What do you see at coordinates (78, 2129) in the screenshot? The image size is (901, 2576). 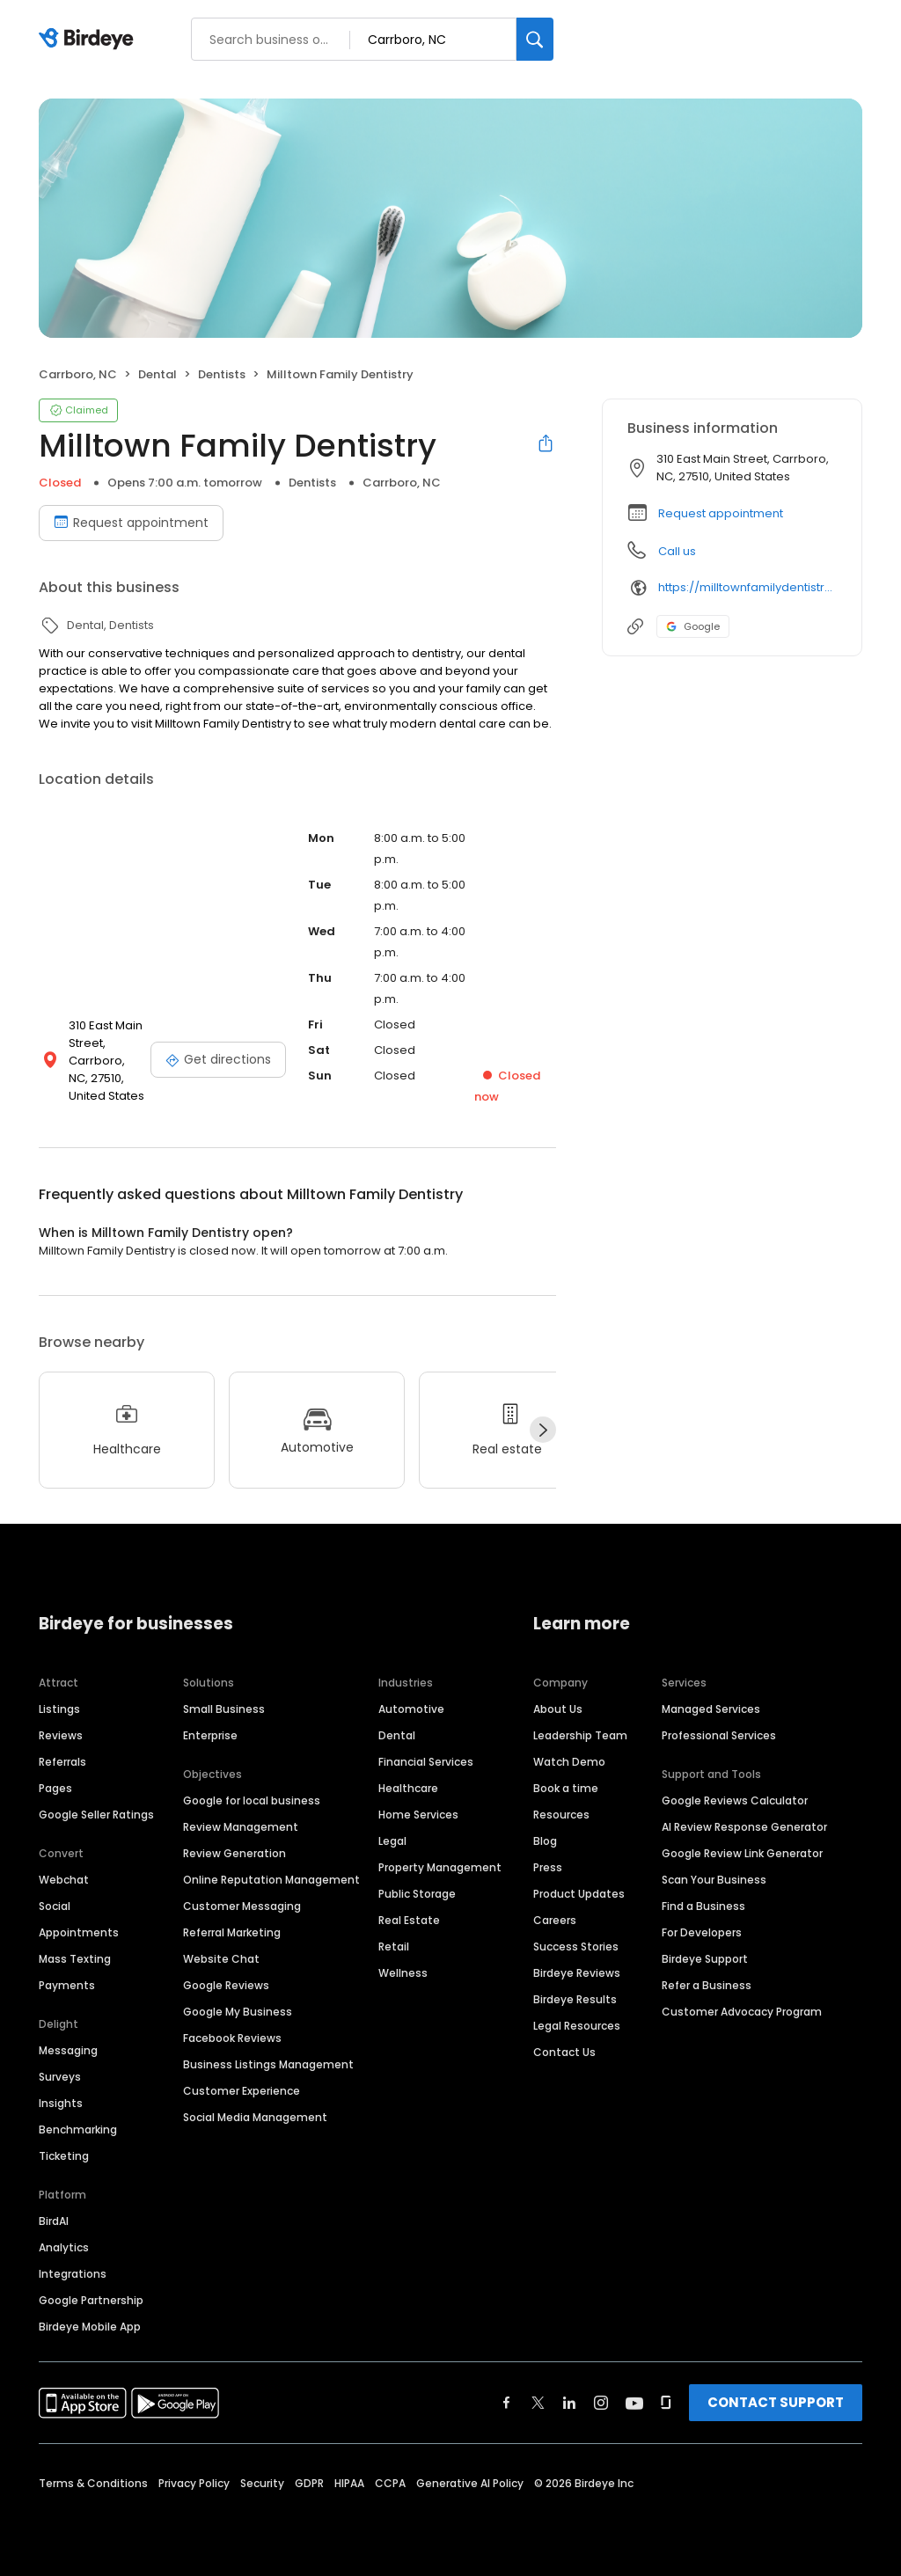 I see `Benchmarking` at bounding box center [78, 2129].